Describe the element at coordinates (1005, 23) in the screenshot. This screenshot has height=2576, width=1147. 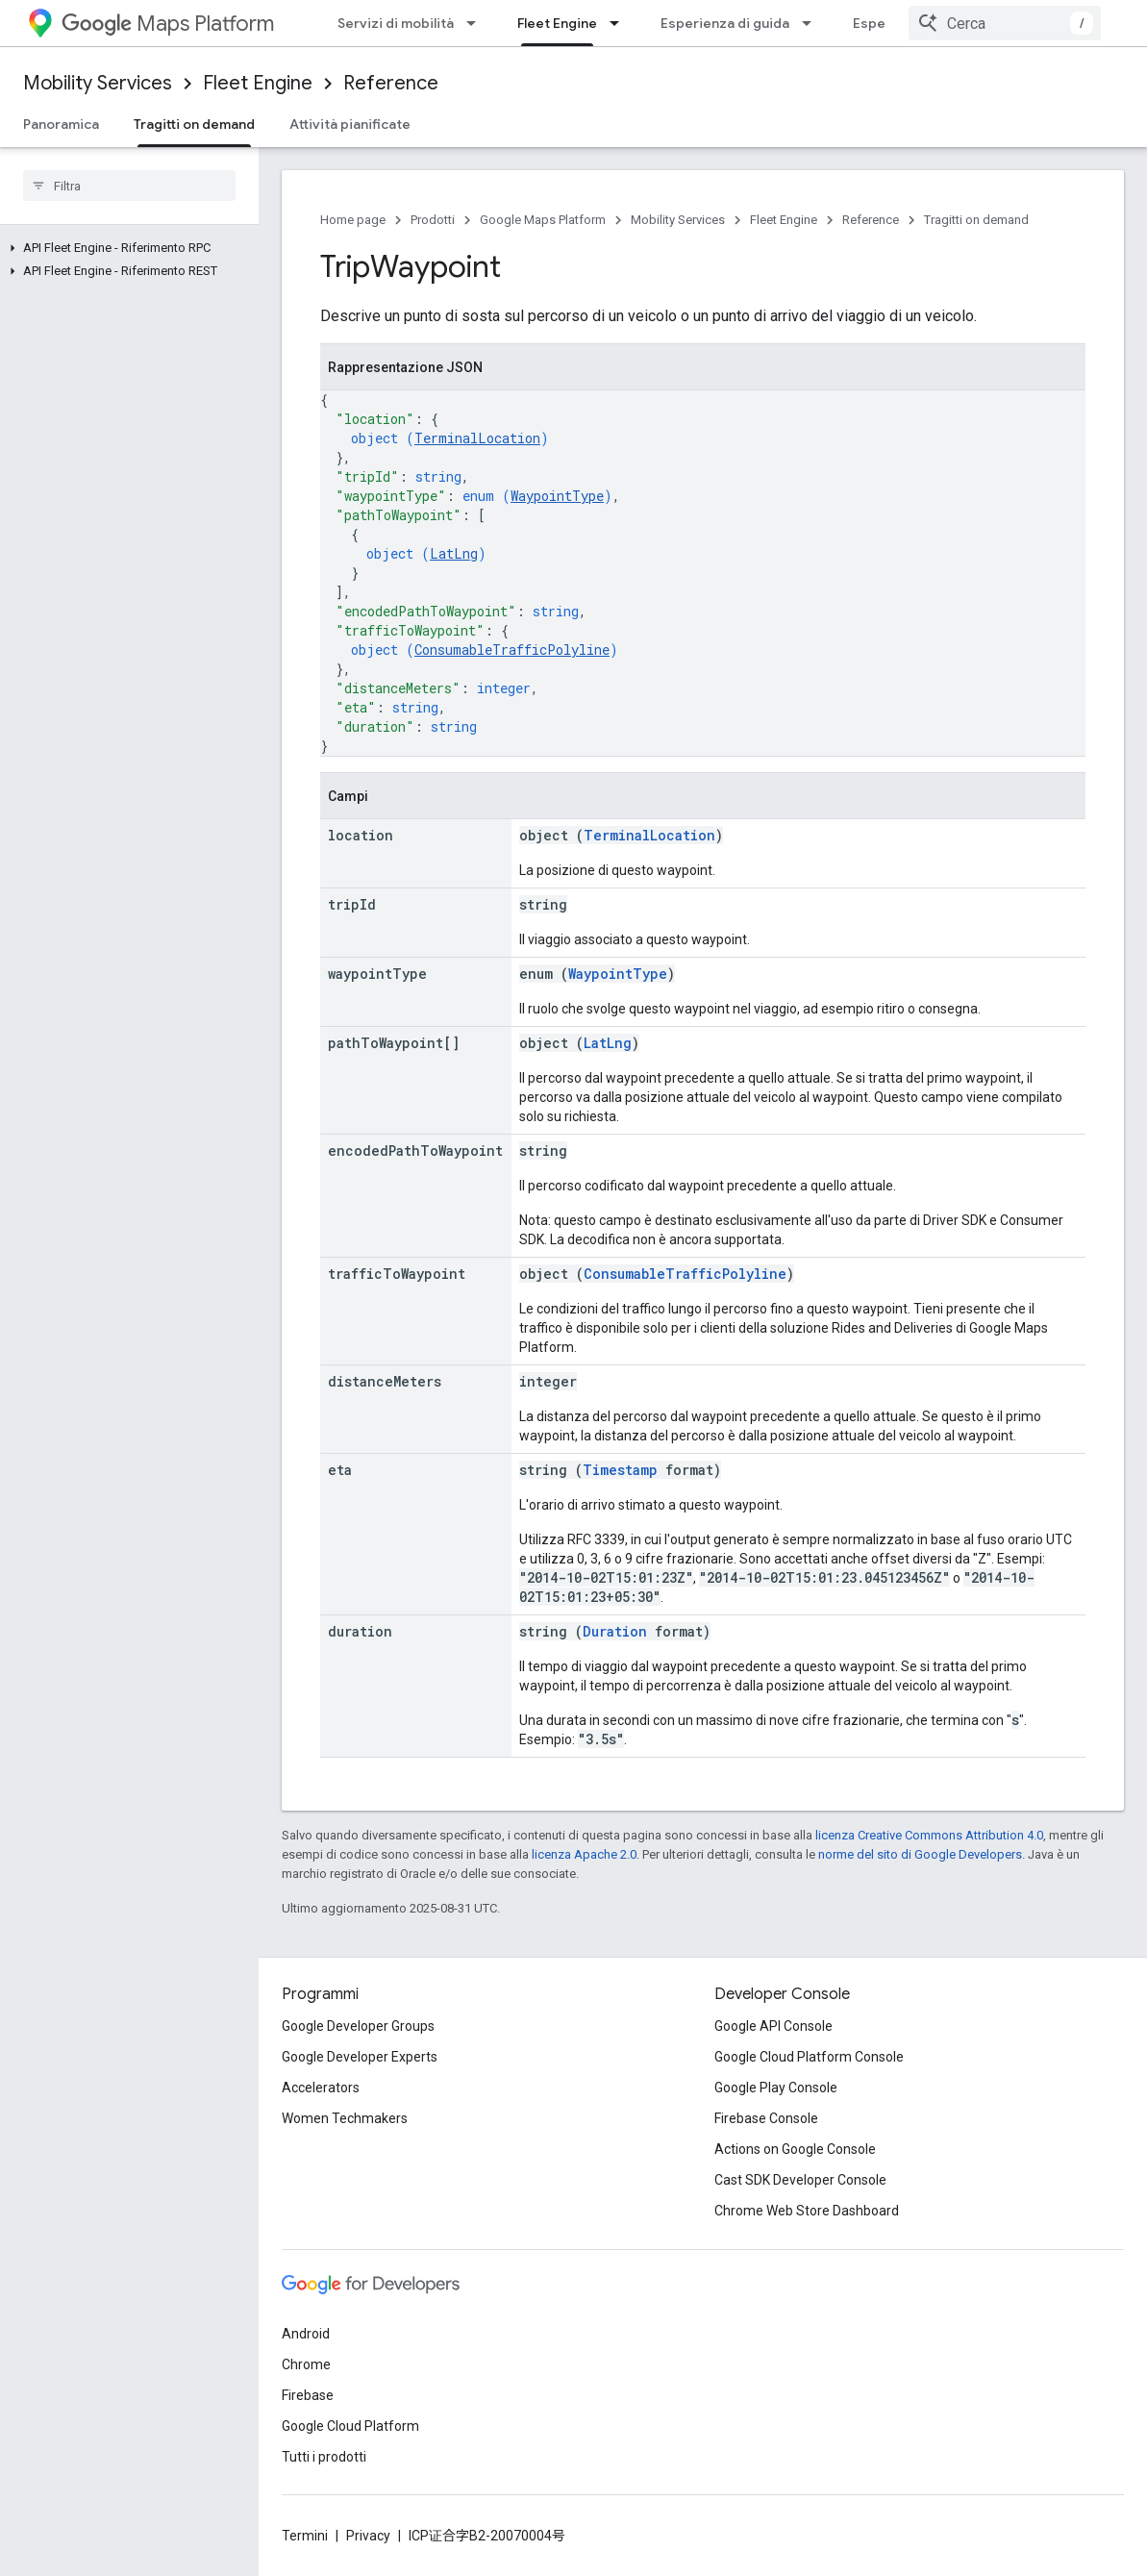
I see `[combobox]` at that location.